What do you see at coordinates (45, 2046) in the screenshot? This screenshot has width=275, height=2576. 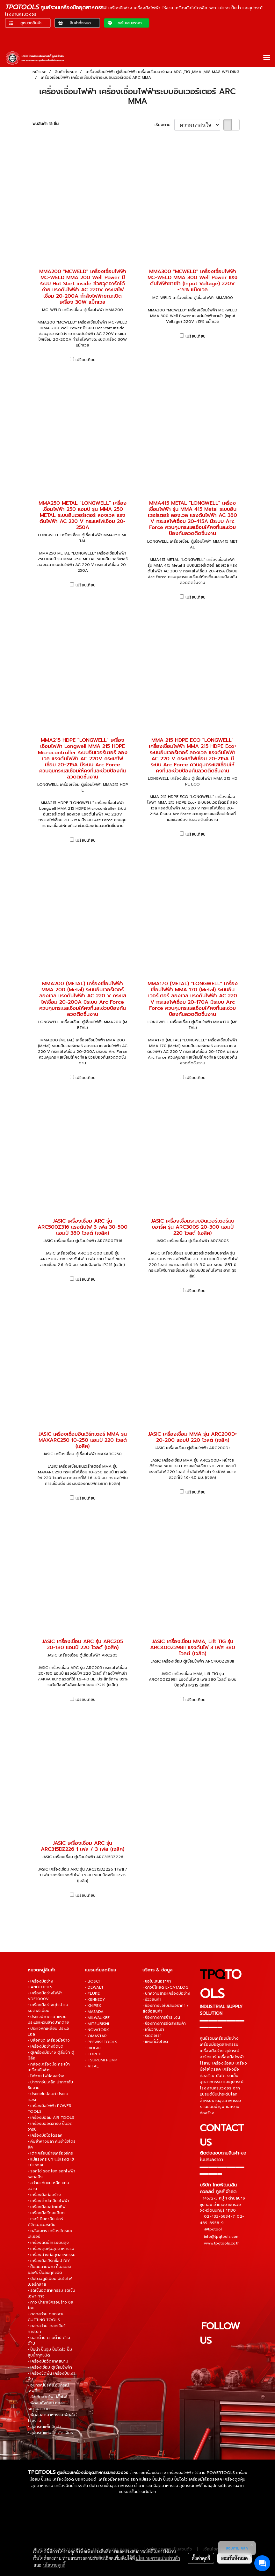 I see `• เครื่องมือช่างจัดชุด` at bounding box center [45, 2046].